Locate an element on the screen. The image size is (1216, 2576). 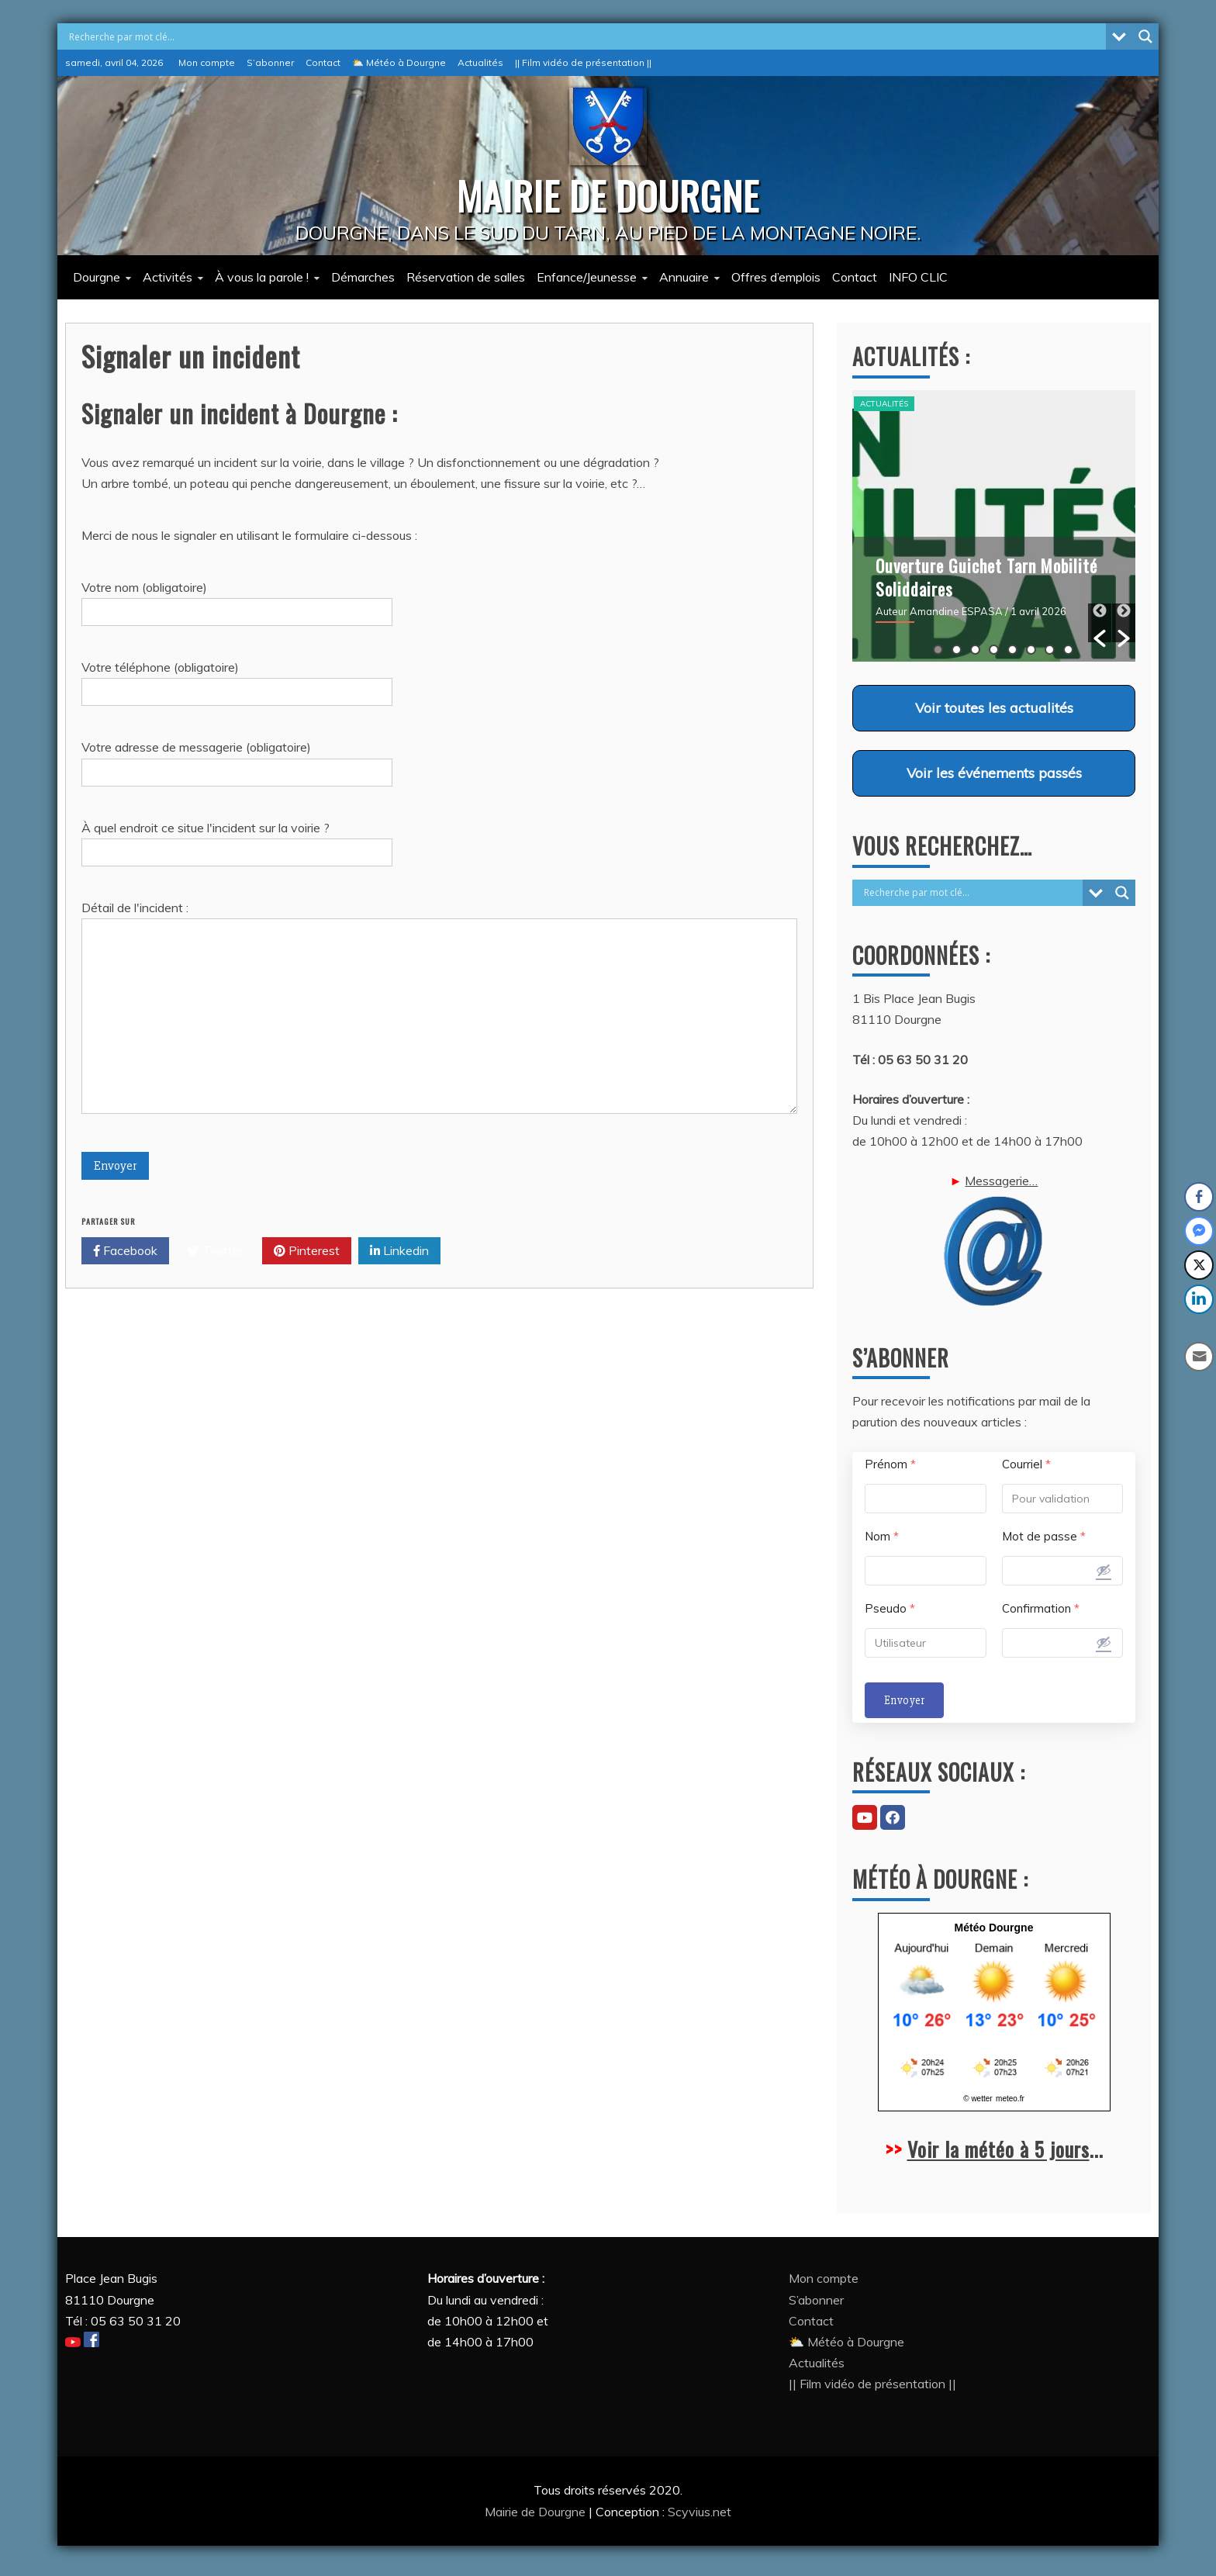
[Search magnifier button] is located at coordinates (1145, 36).